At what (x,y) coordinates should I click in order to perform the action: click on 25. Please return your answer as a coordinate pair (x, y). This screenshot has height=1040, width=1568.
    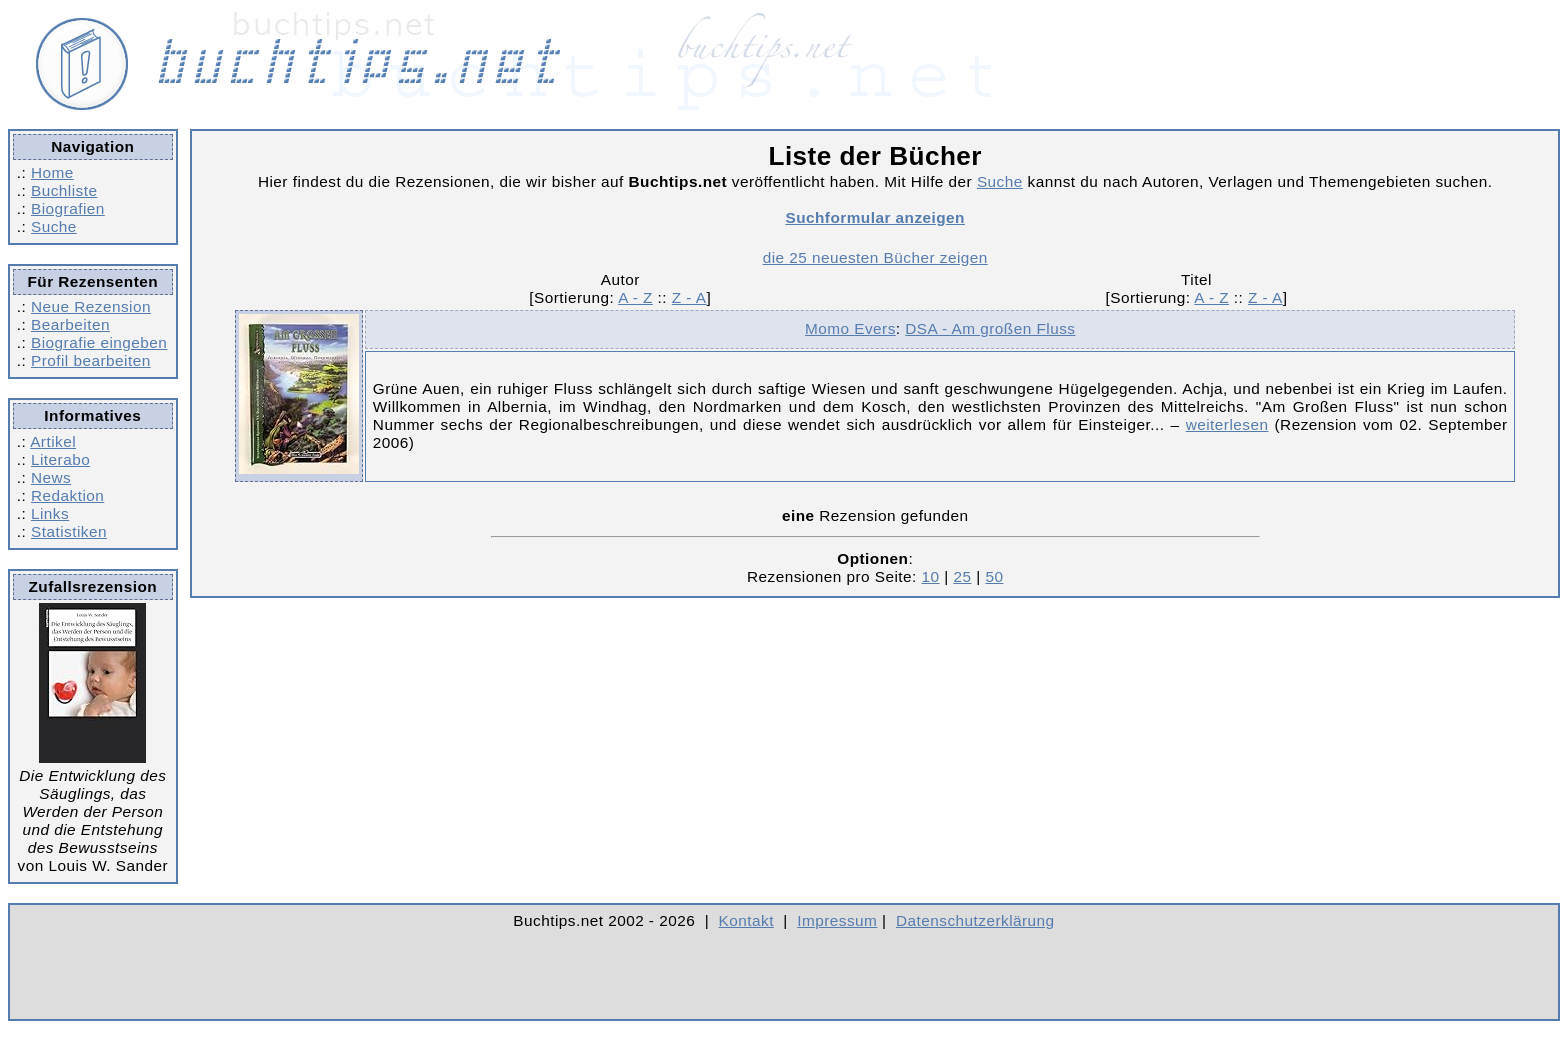
    Looking at the image, I should click on (962, 576).